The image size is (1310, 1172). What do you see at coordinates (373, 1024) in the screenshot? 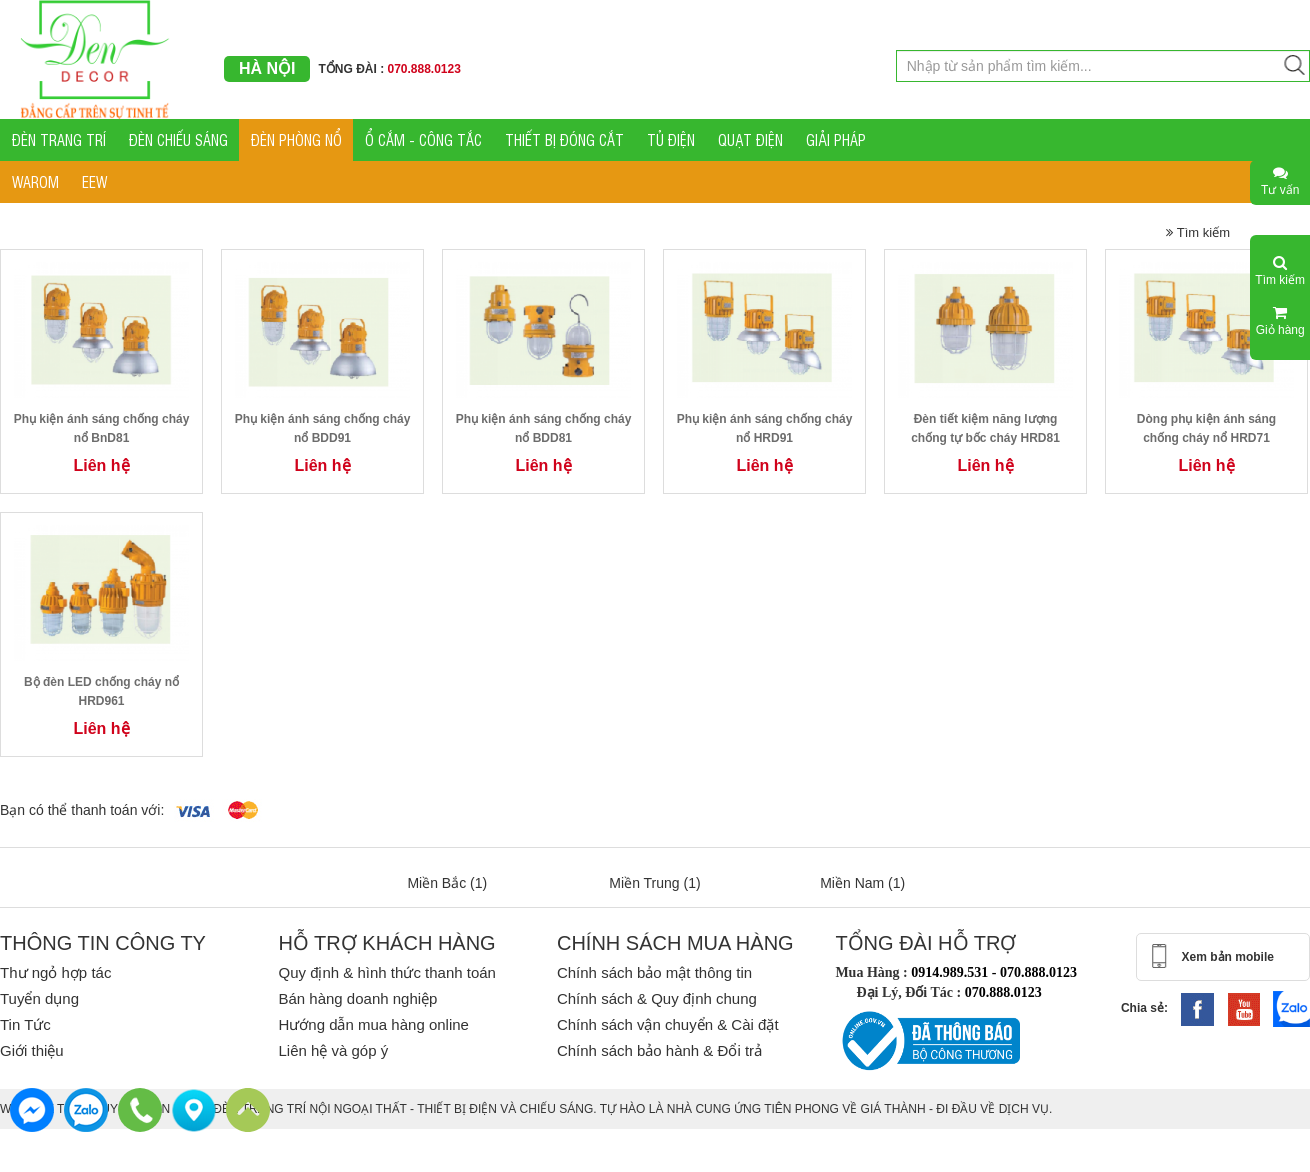
I see `Hướng dẫn mua hàng online` at bounding box center [373, 1024].